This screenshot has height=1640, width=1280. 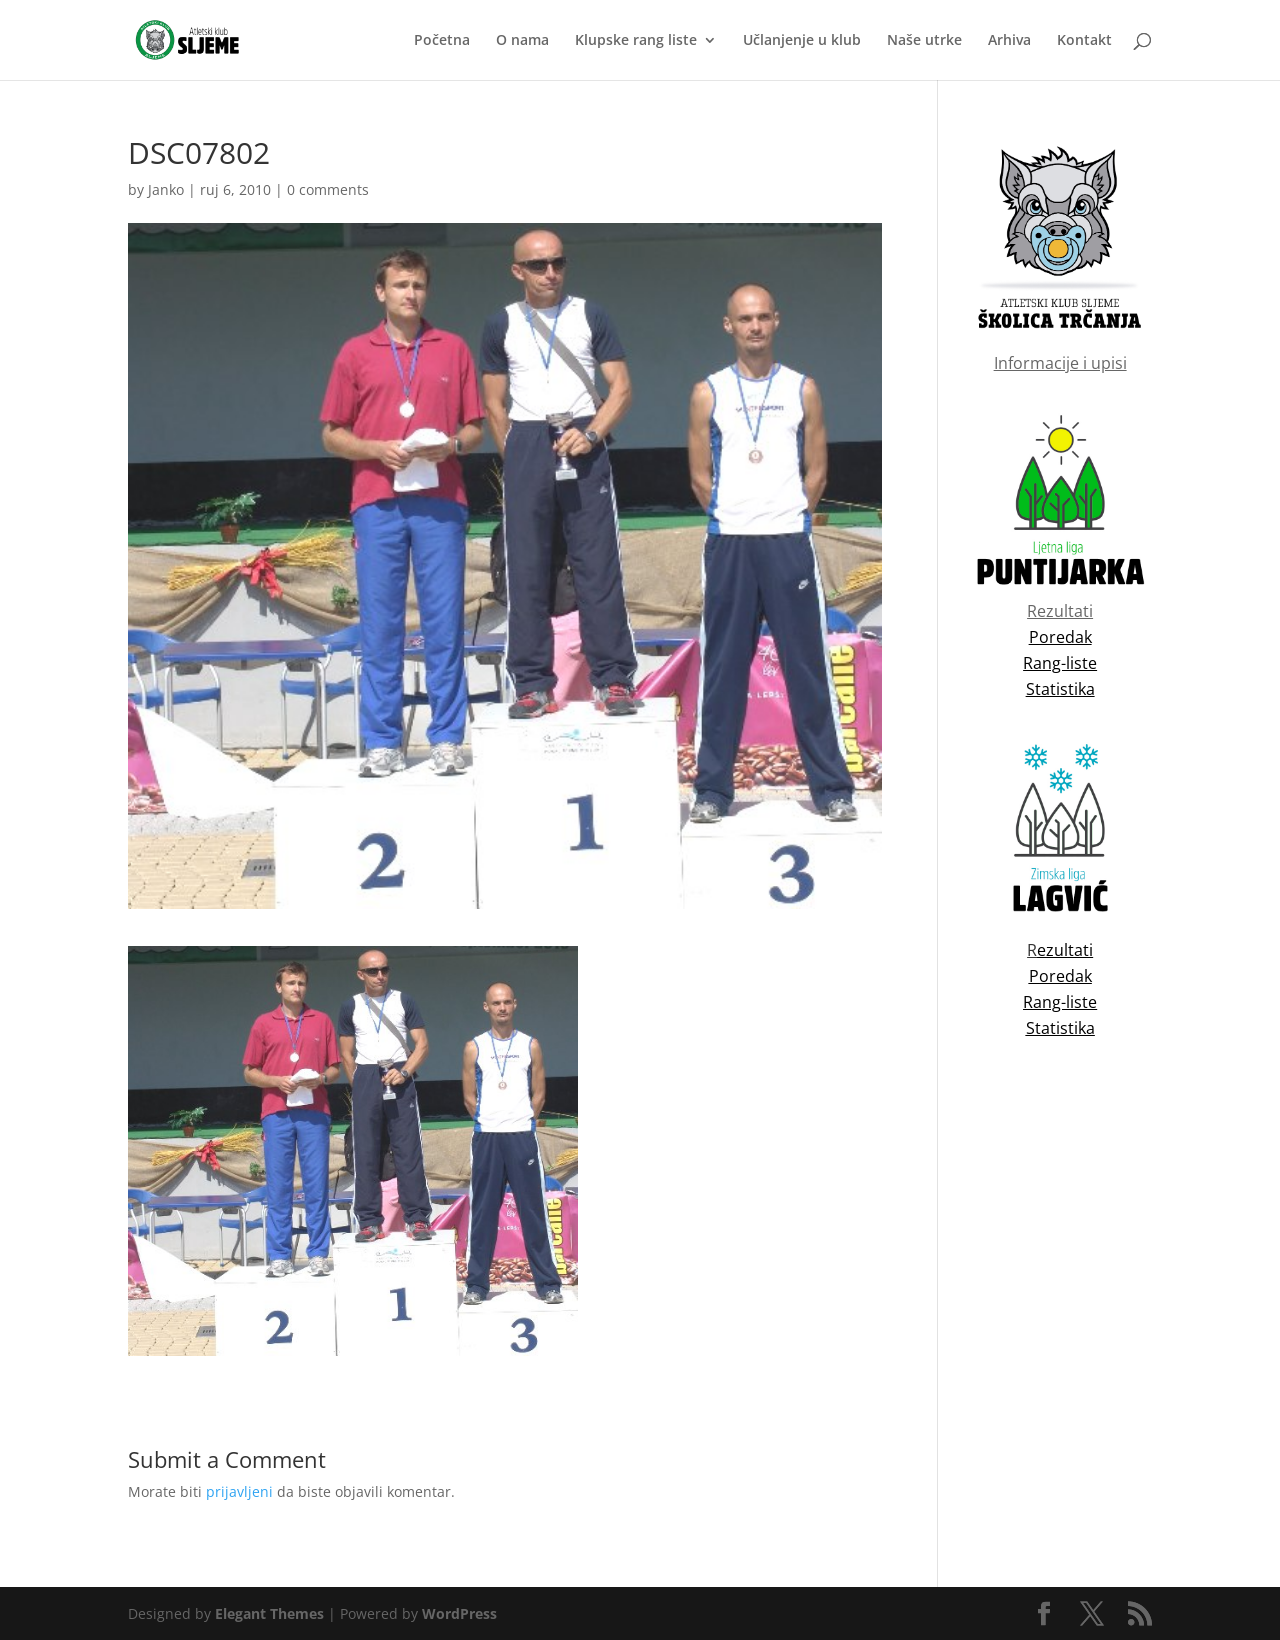 I want to click on Rang-liste, so click(x=1060, y=1002).